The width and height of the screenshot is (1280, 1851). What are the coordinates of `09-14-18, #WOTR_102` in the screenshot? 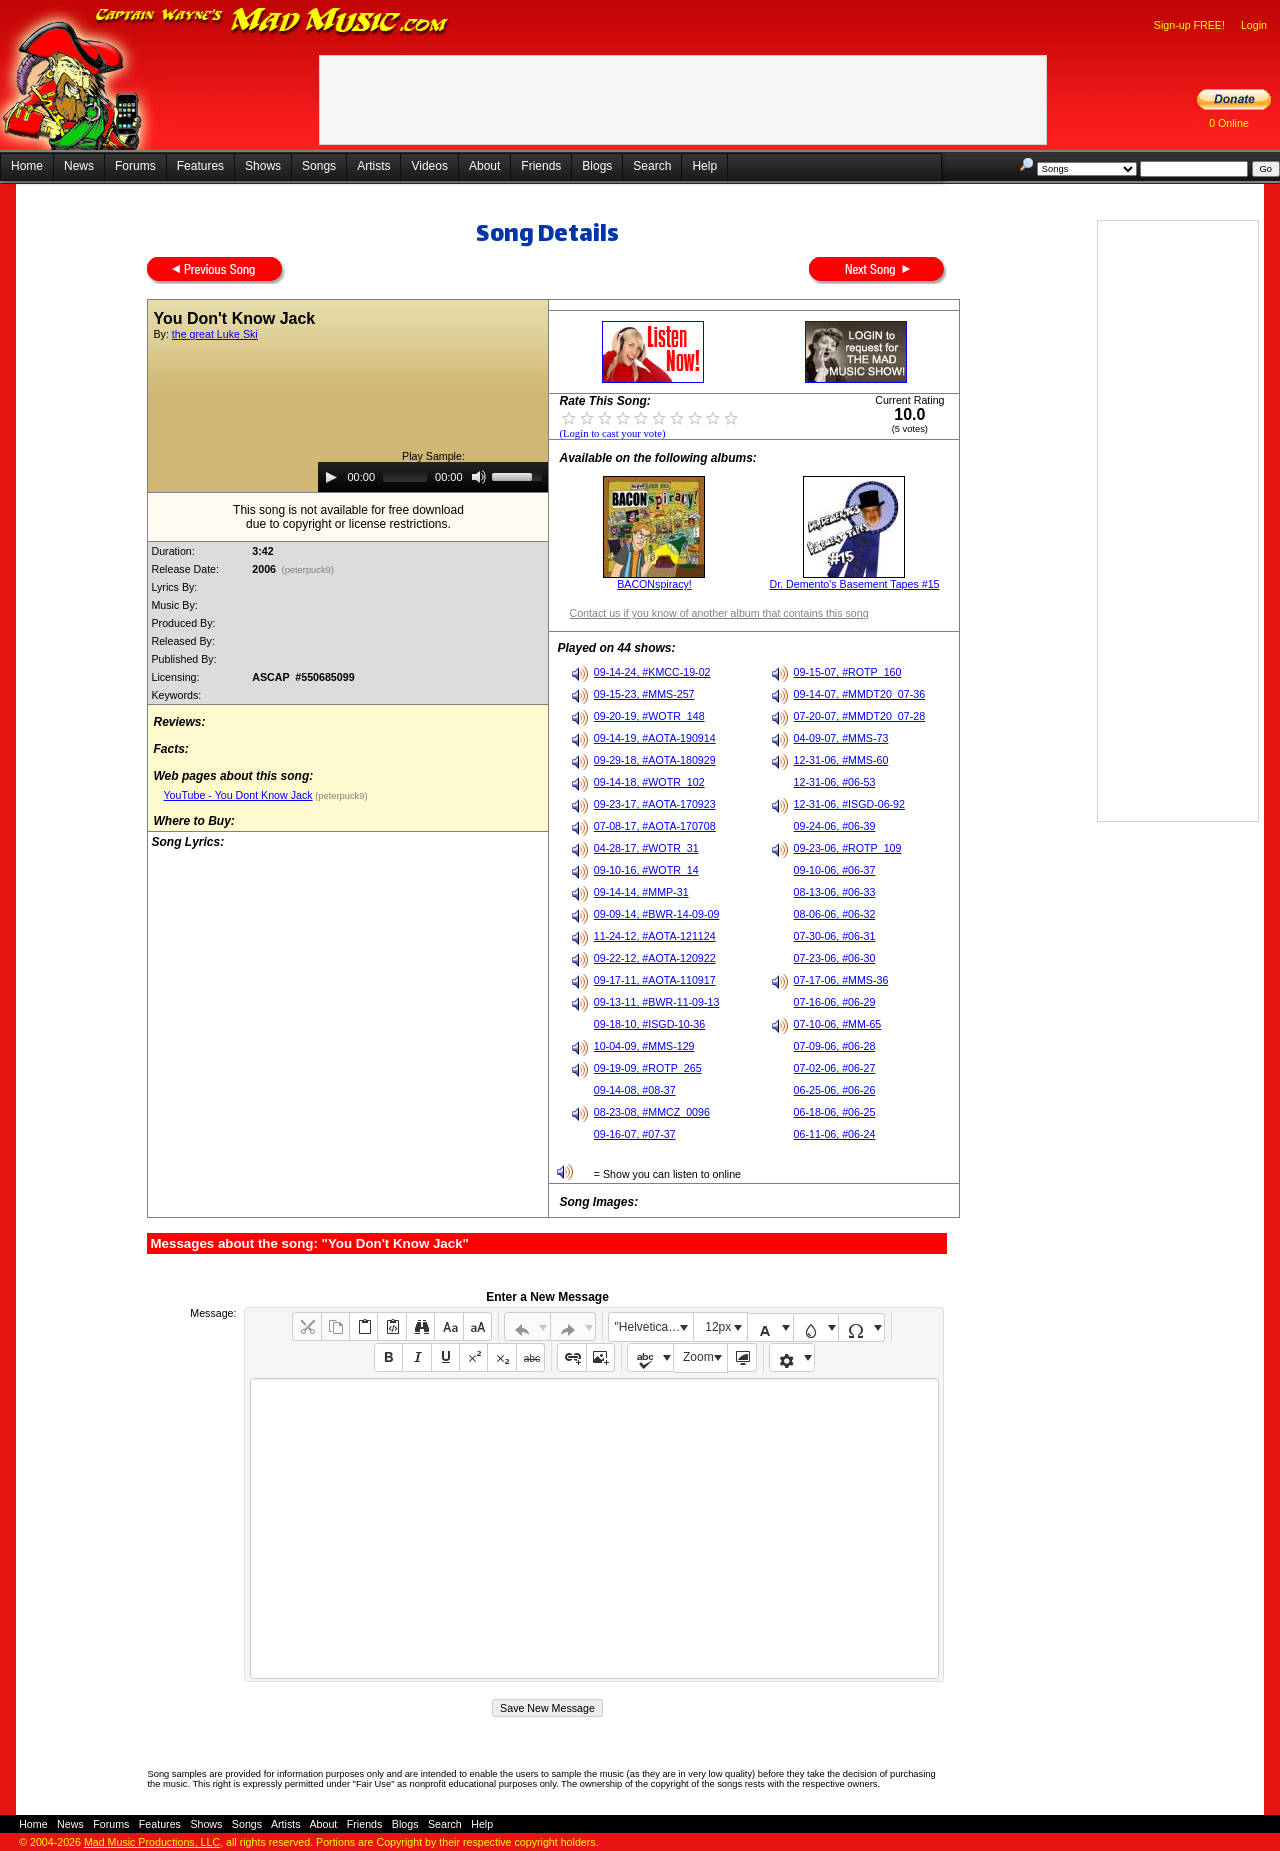 It's located at (649, 782).